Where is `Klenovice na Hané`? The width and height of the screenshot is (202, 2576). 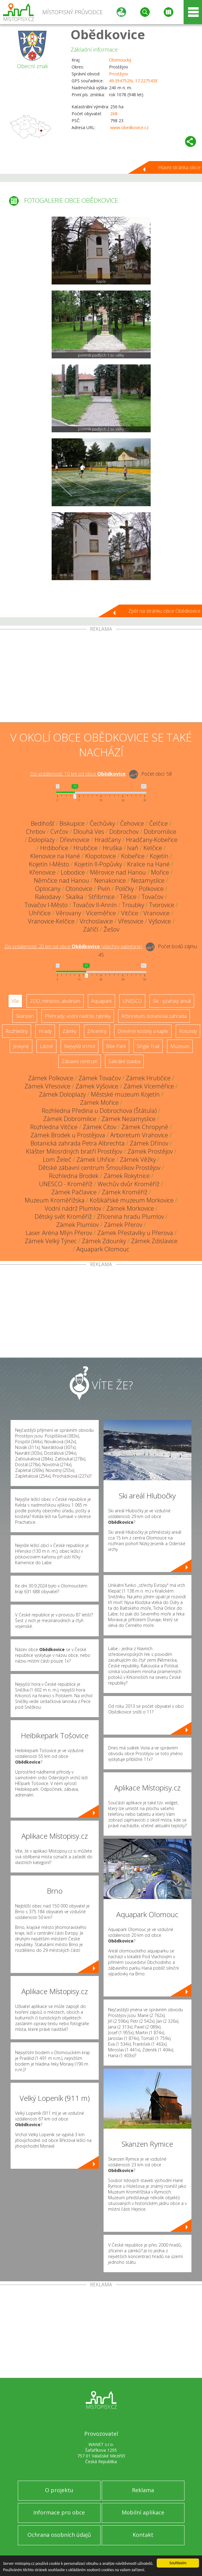 Klenovice na Hané is located at coordinates (55, 856).